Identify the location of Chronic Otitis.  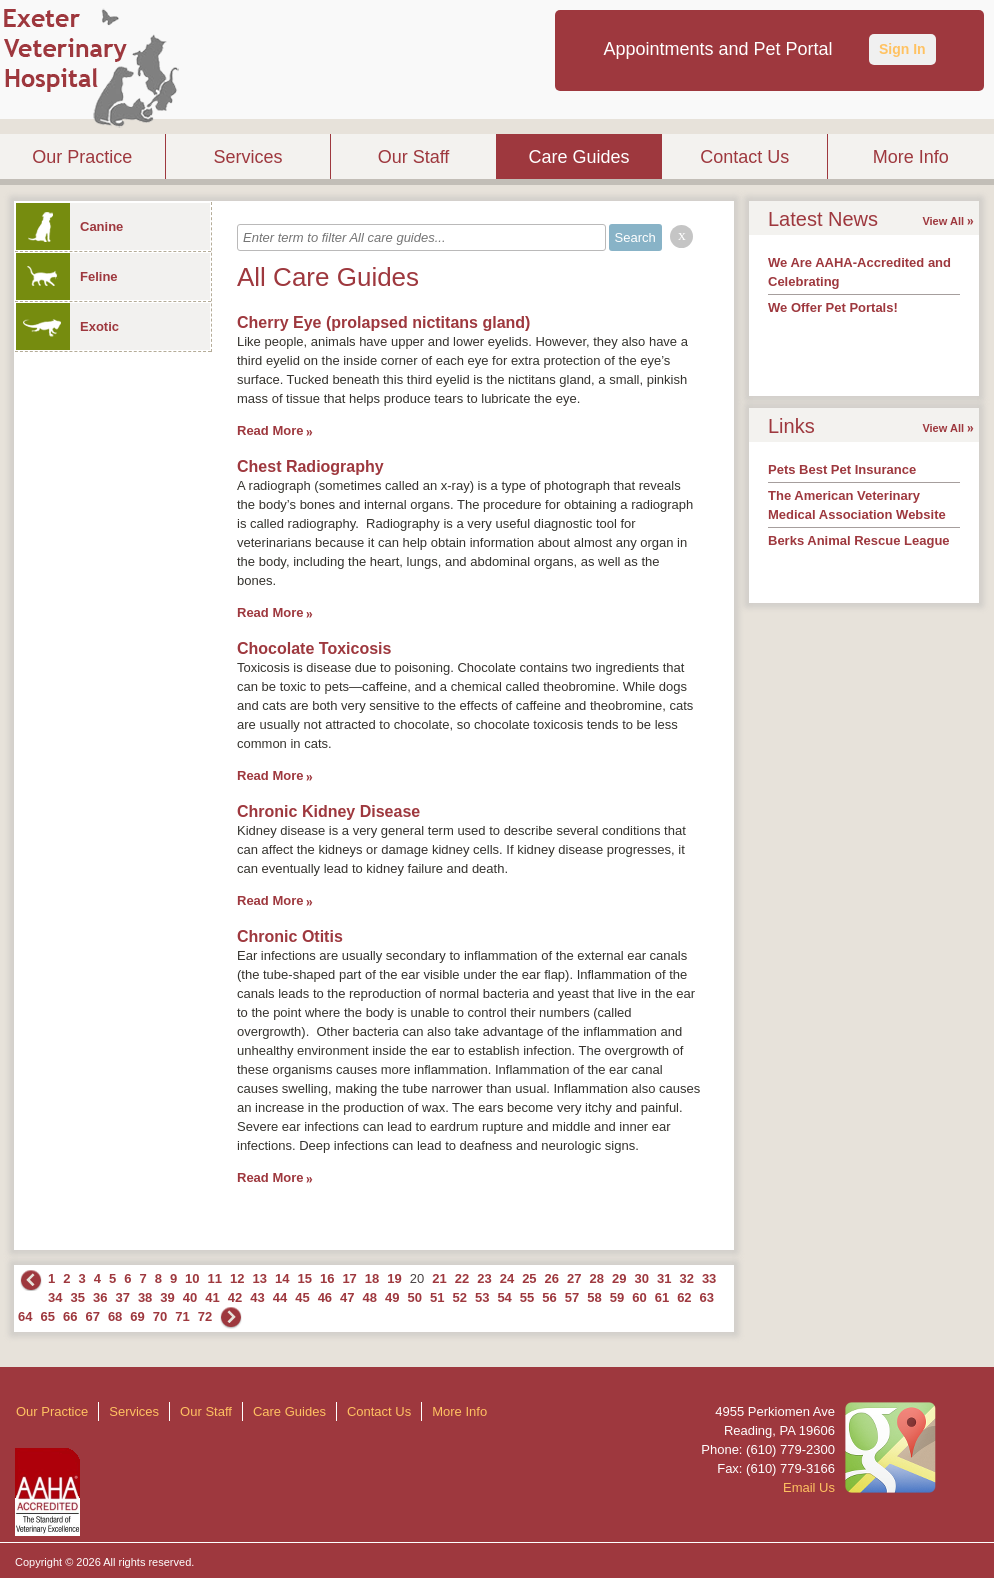
(290, 936).